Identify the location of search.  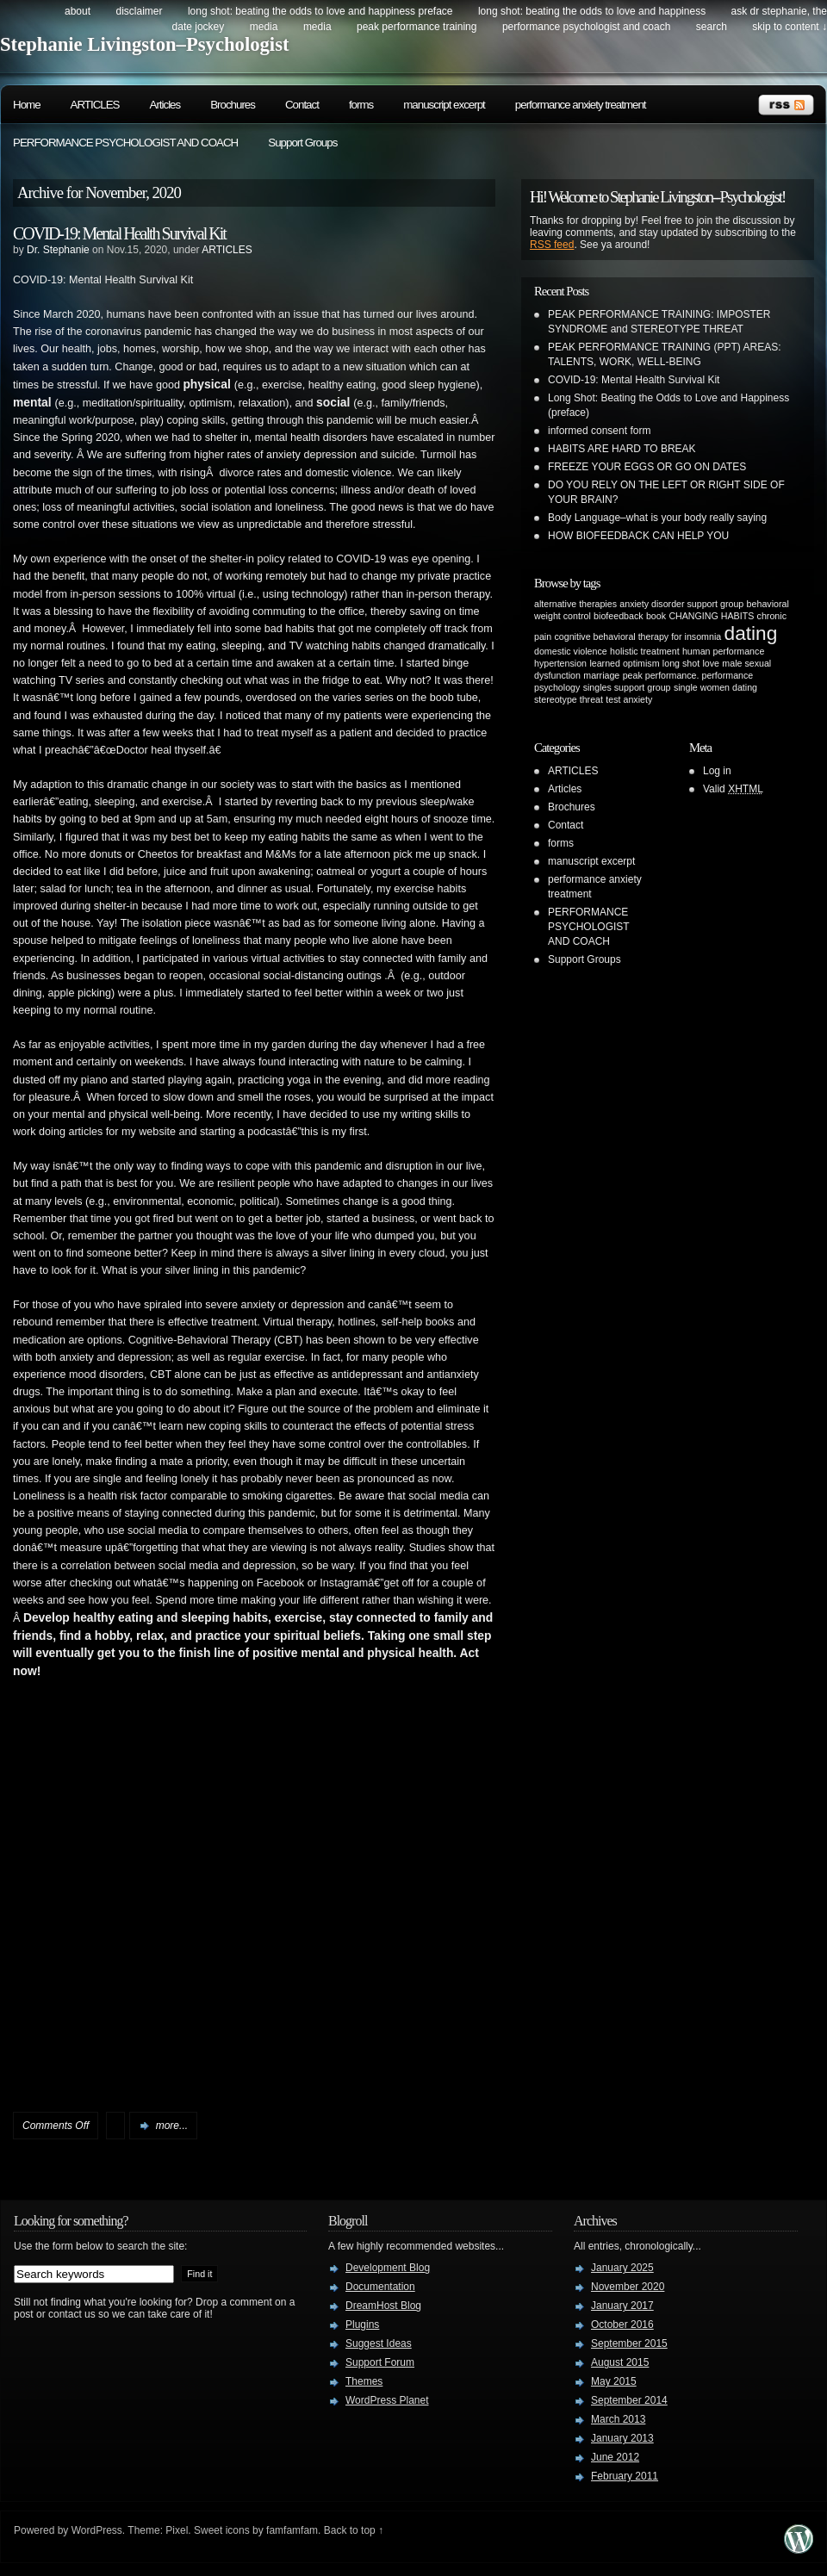
(711, 27).